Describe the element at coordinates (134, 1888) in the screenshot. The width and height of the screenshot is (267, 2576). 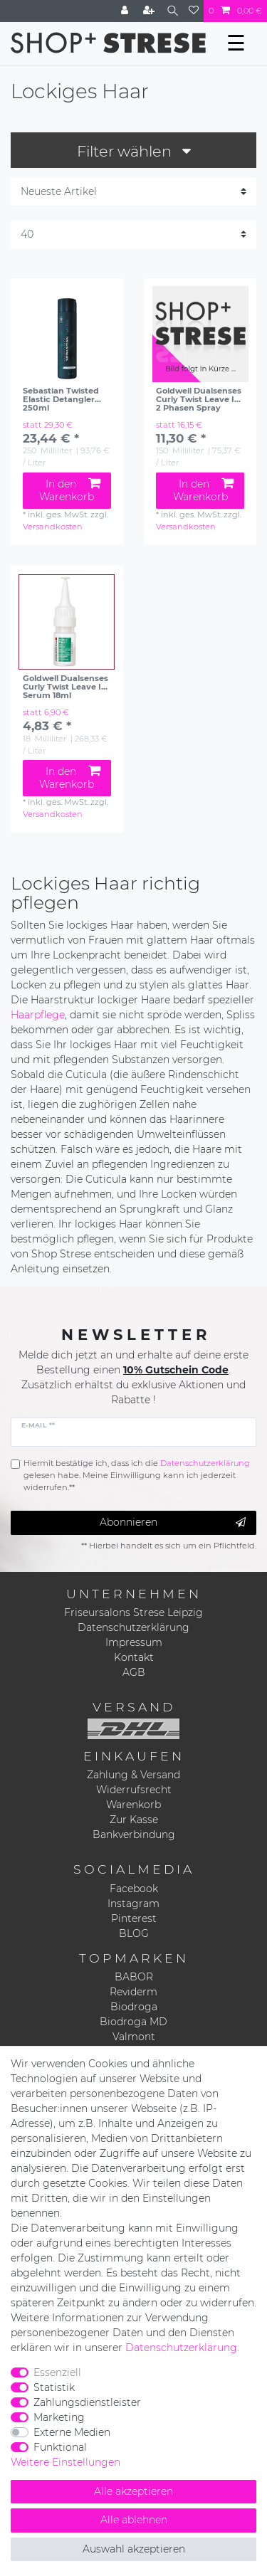
I see `Facebook` at that location.